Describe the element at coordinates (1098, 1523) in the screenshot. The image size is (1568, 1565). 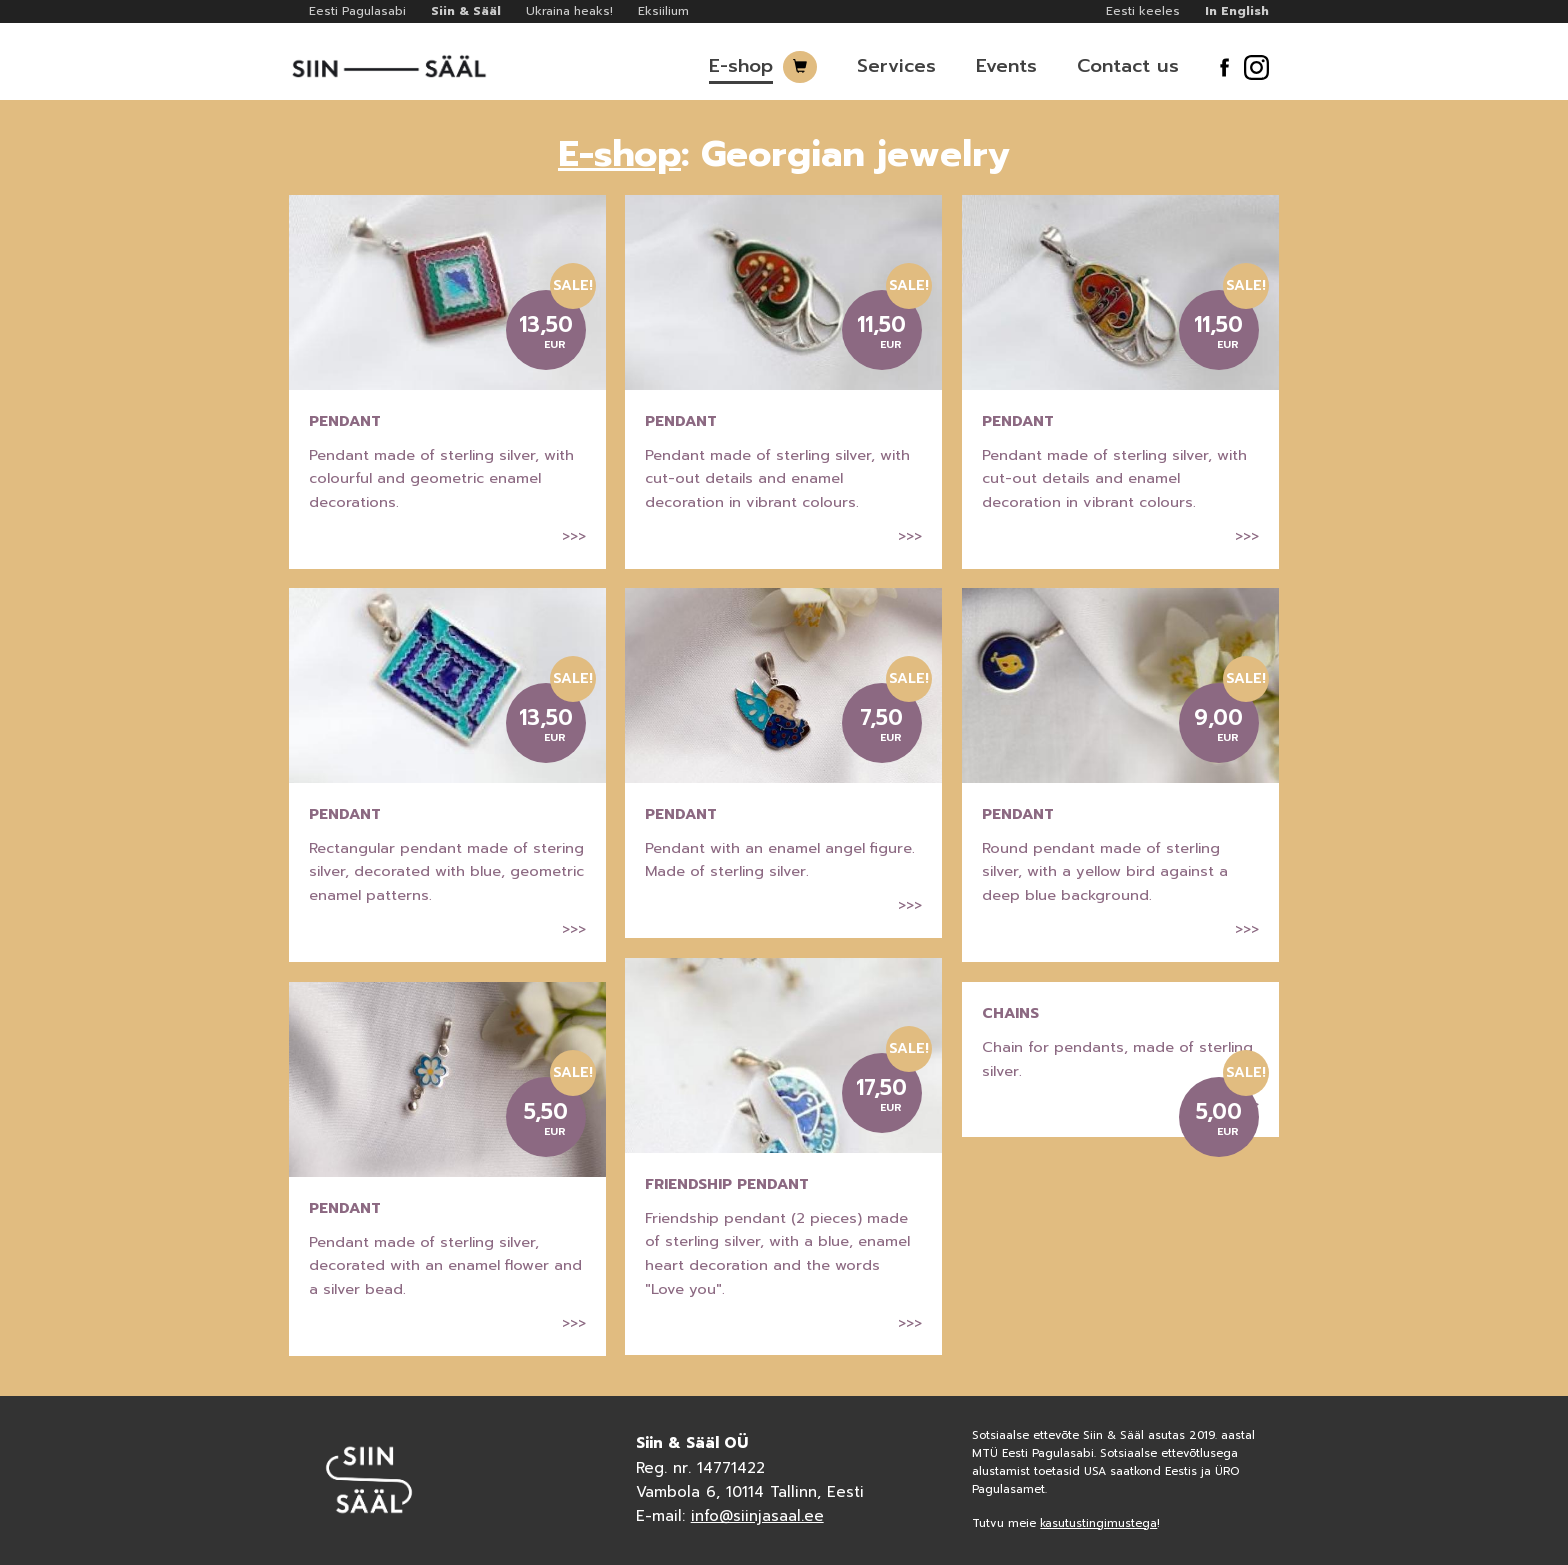
I see `kasutustingimustega` at that location.